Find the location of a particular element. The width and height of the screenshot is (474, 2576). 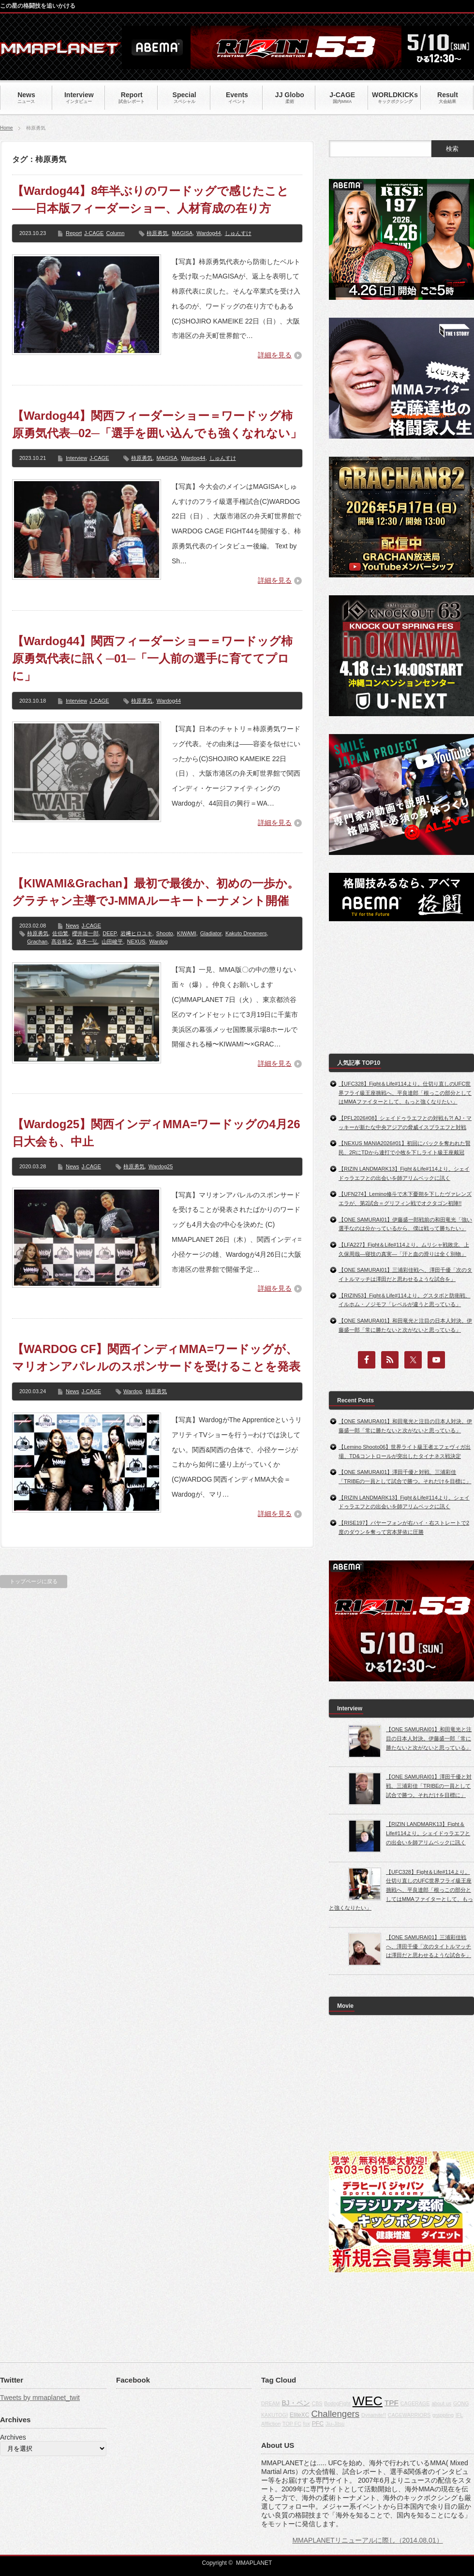

Affliction is located at coordinates (271, 2424).